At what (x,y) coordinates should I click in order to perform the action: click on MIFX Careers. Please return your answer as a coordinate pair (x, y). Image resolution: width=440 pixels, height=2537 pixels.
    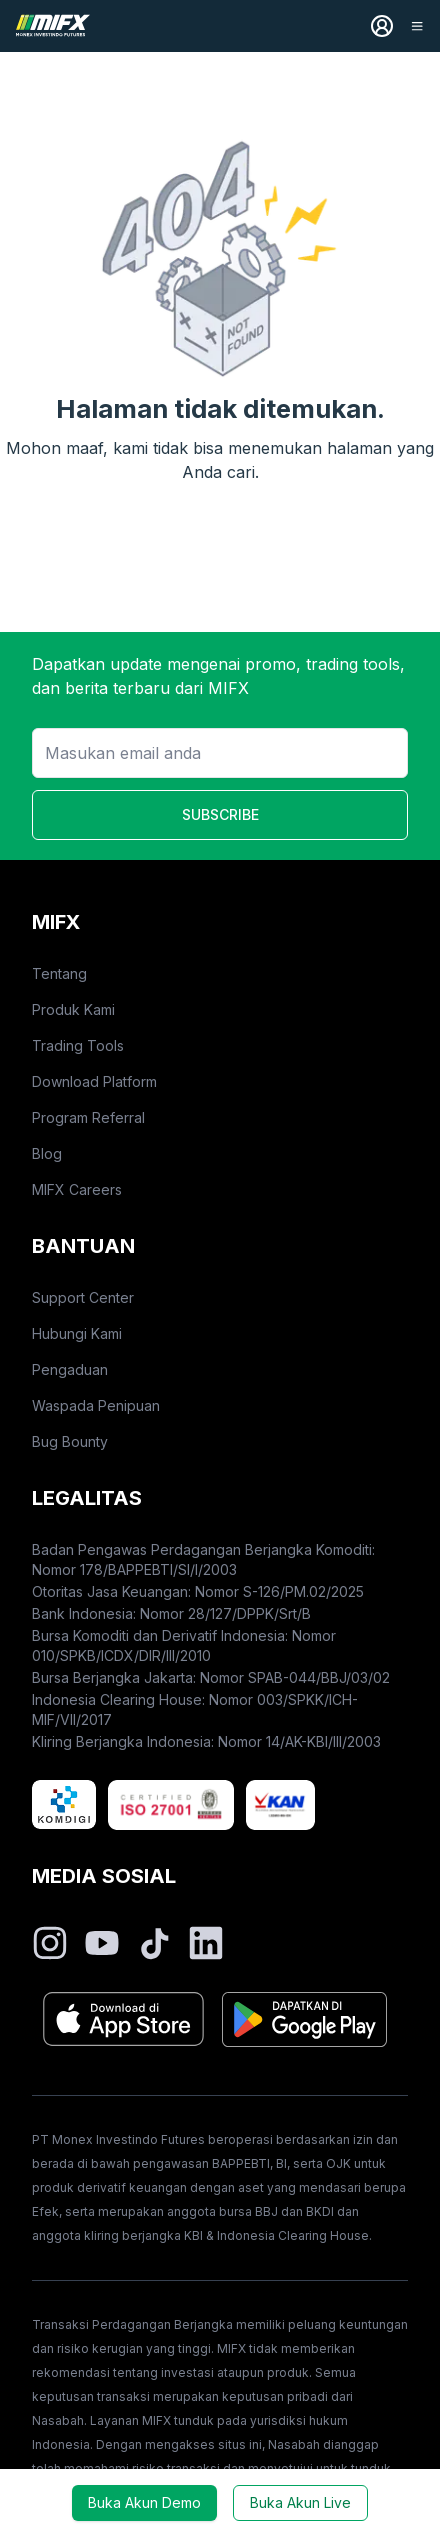
    Looking at the image, I should click on (77, 1189).